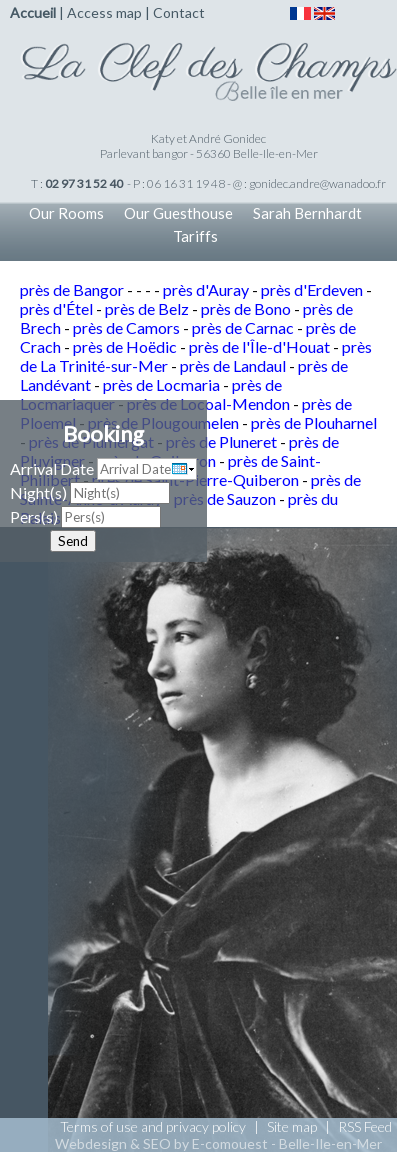  Describe the element at coordinates (365, 1126) in the screenshot. I see `RSS Feed` at that location.